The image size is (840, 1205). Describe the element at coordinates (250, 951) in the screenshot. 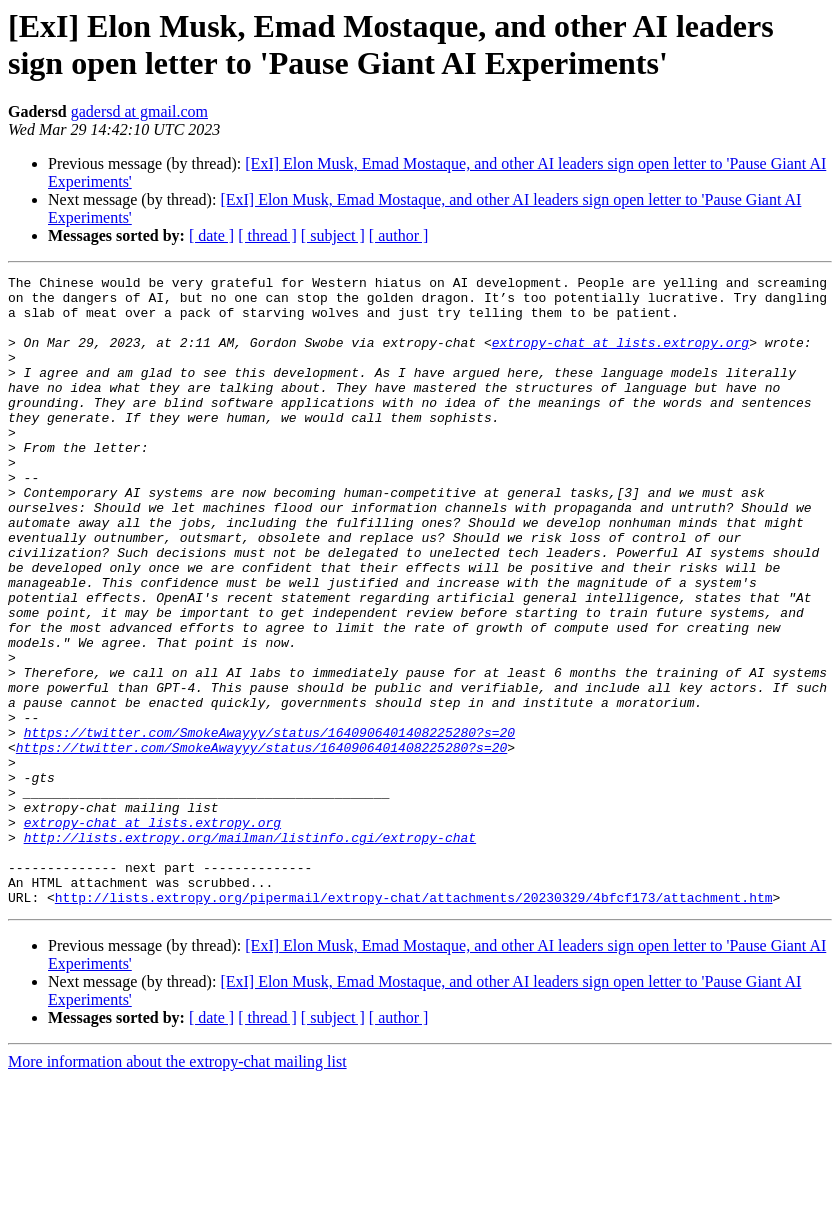

I see `http://lists.extropy.org/mailman/listinfo.cgi/extropy-chat` at that location.